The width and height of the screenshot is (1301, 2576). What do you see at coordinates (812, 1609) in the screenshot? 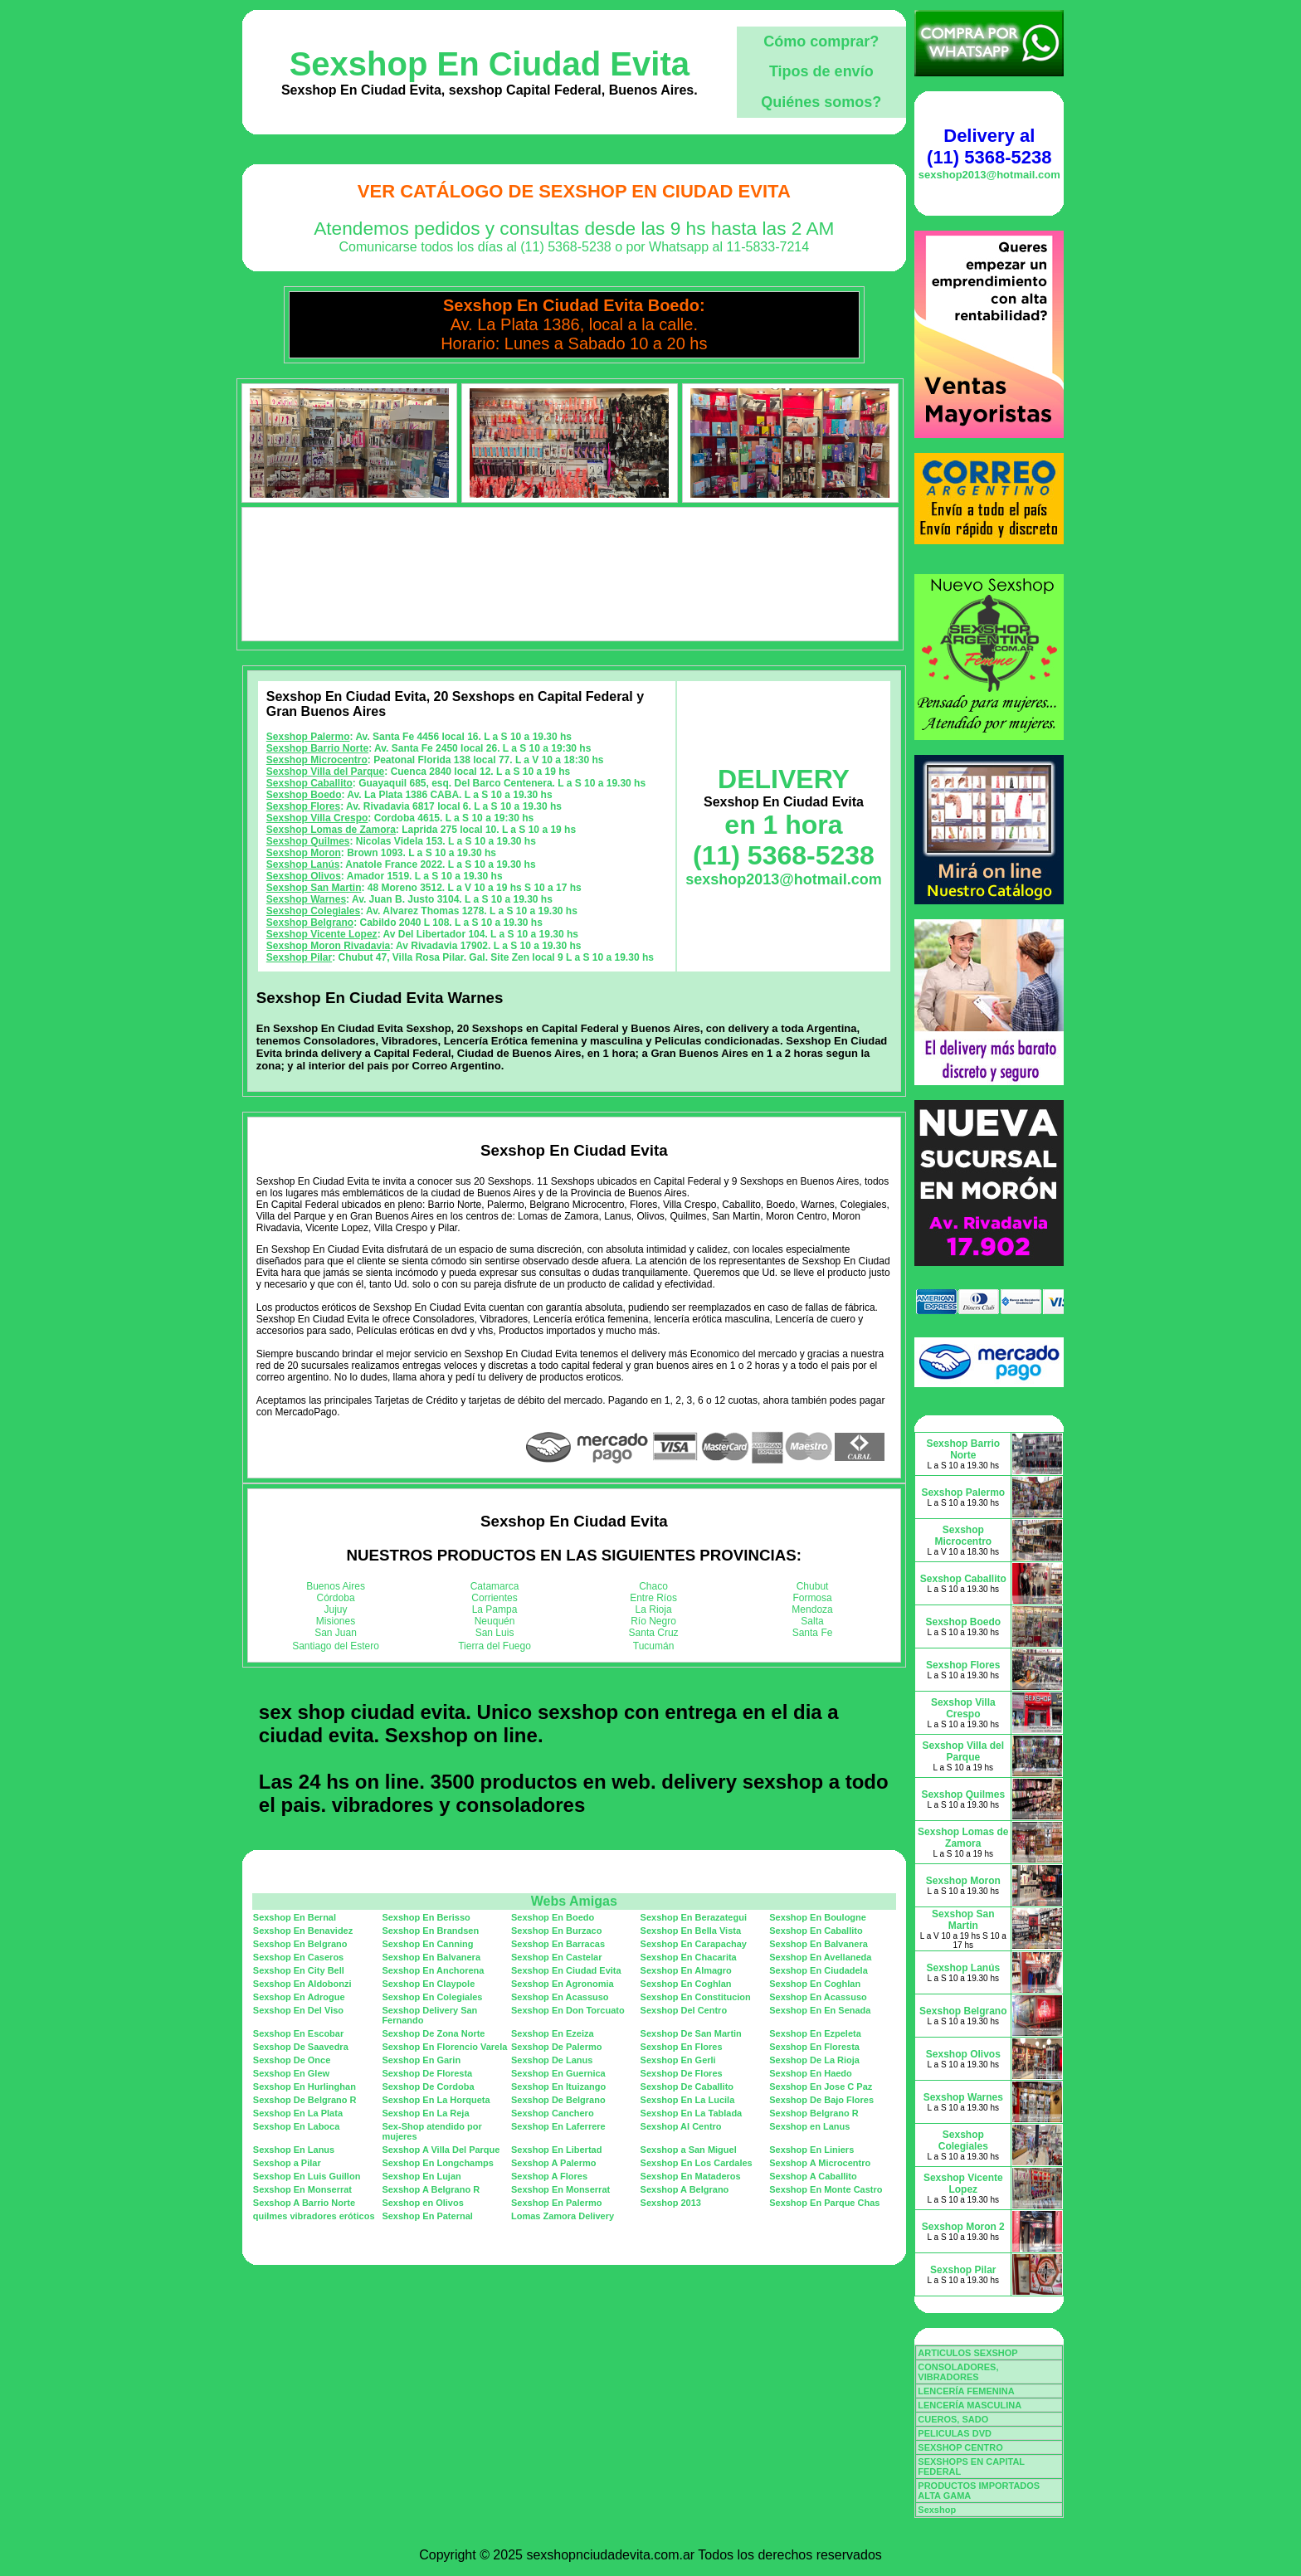
I see `Mendoza` at bounding box center [812, 1609].